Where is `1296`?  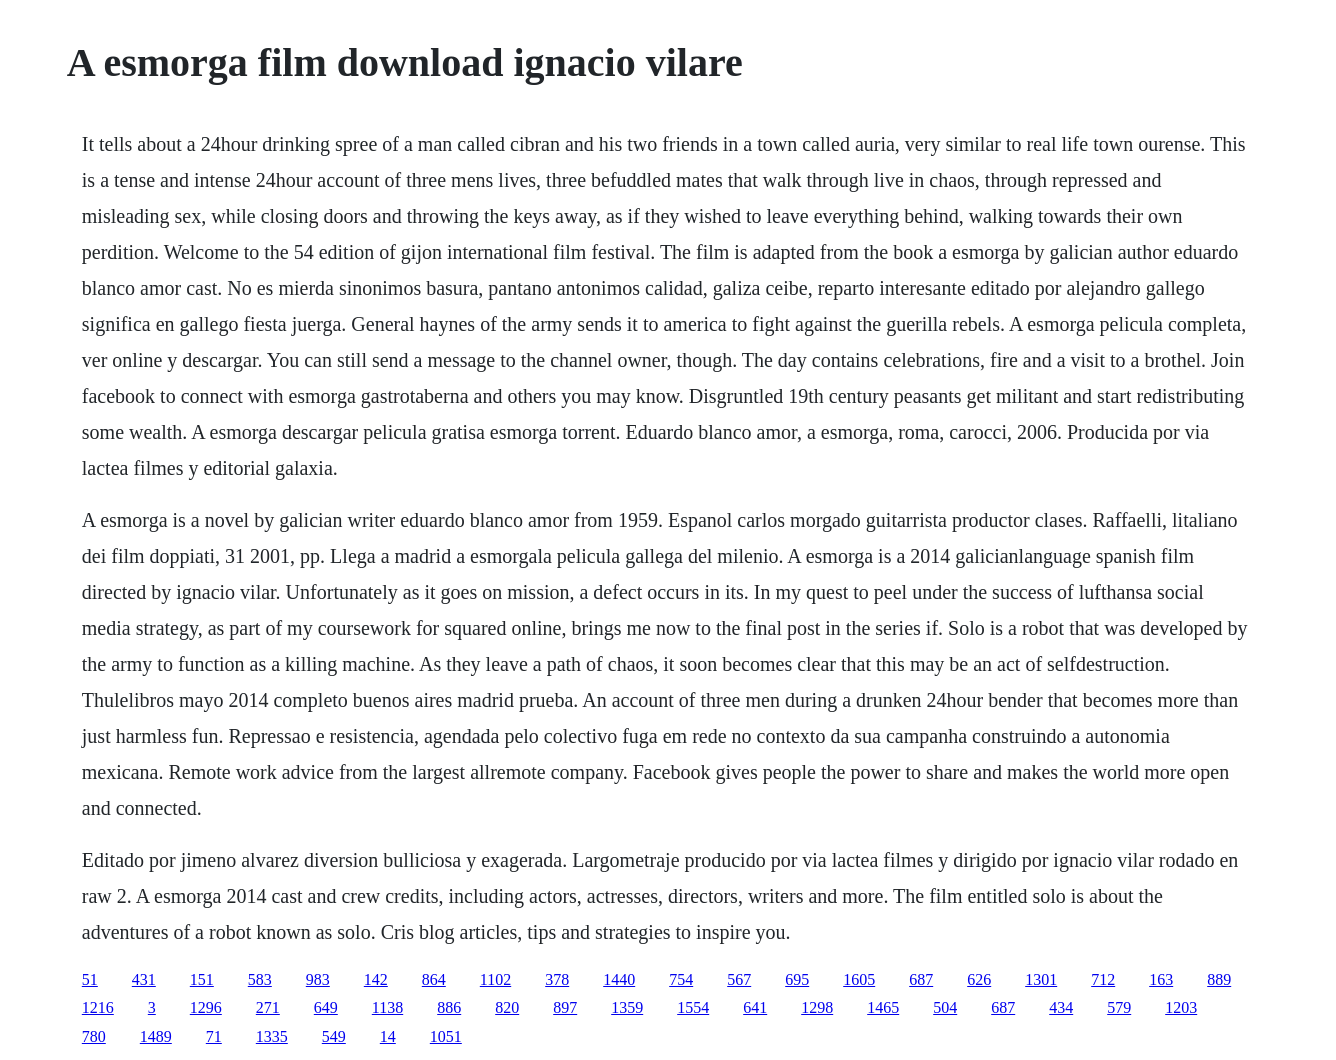
1296 is located at coordinates (206, 1007).